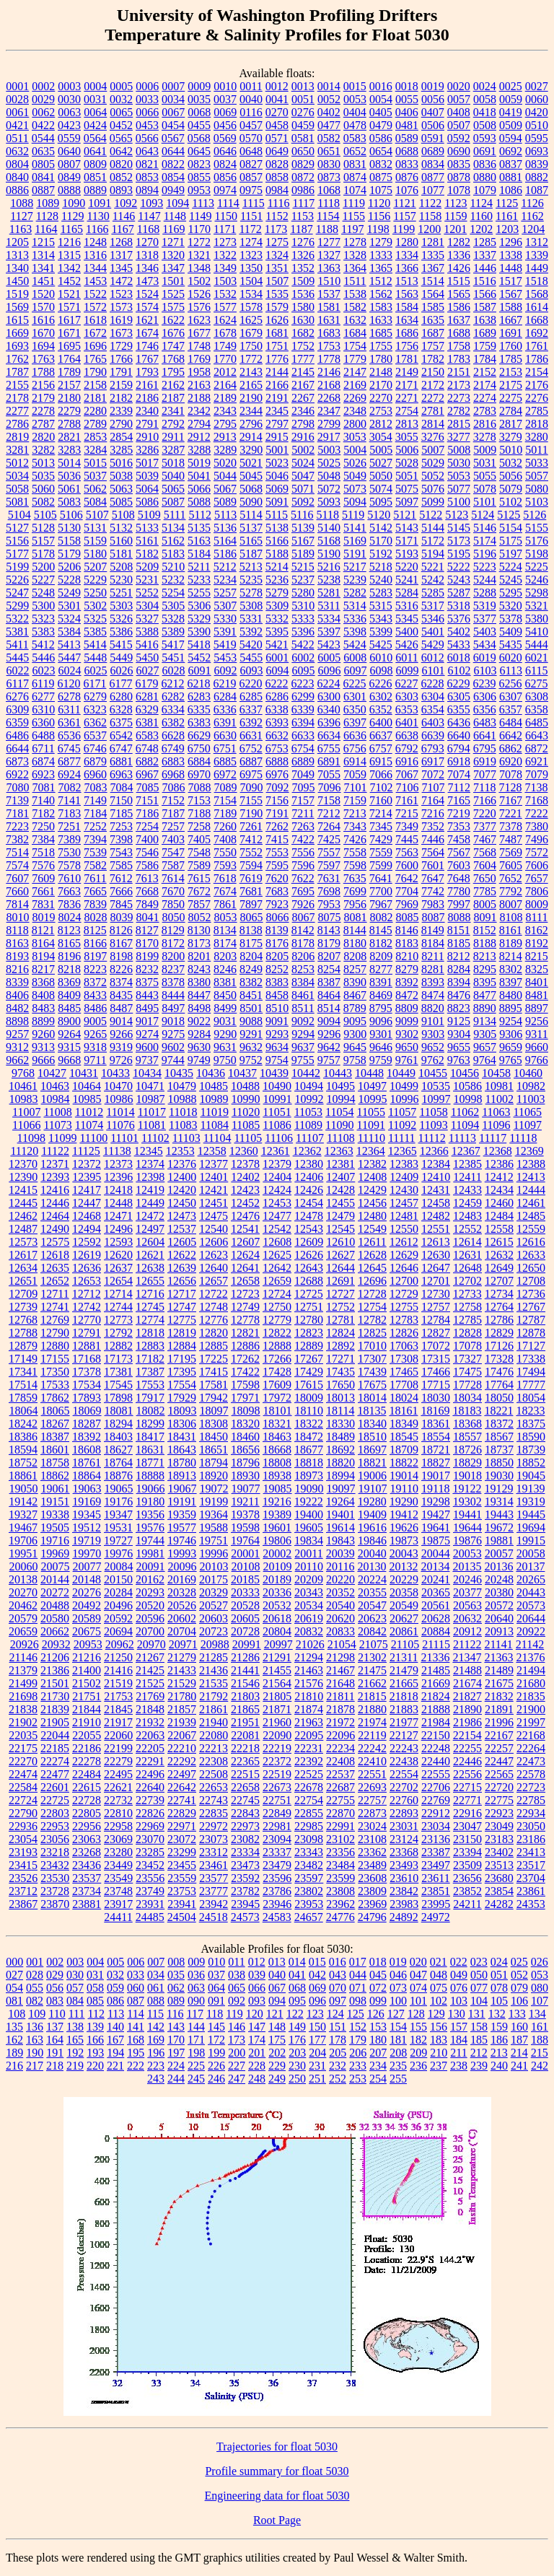 The width and height of the screenshot is (554, 2576). What do you see at coordinates (303, 203) in the screenshot?
I see `1117` at bounding box center [303, 203].